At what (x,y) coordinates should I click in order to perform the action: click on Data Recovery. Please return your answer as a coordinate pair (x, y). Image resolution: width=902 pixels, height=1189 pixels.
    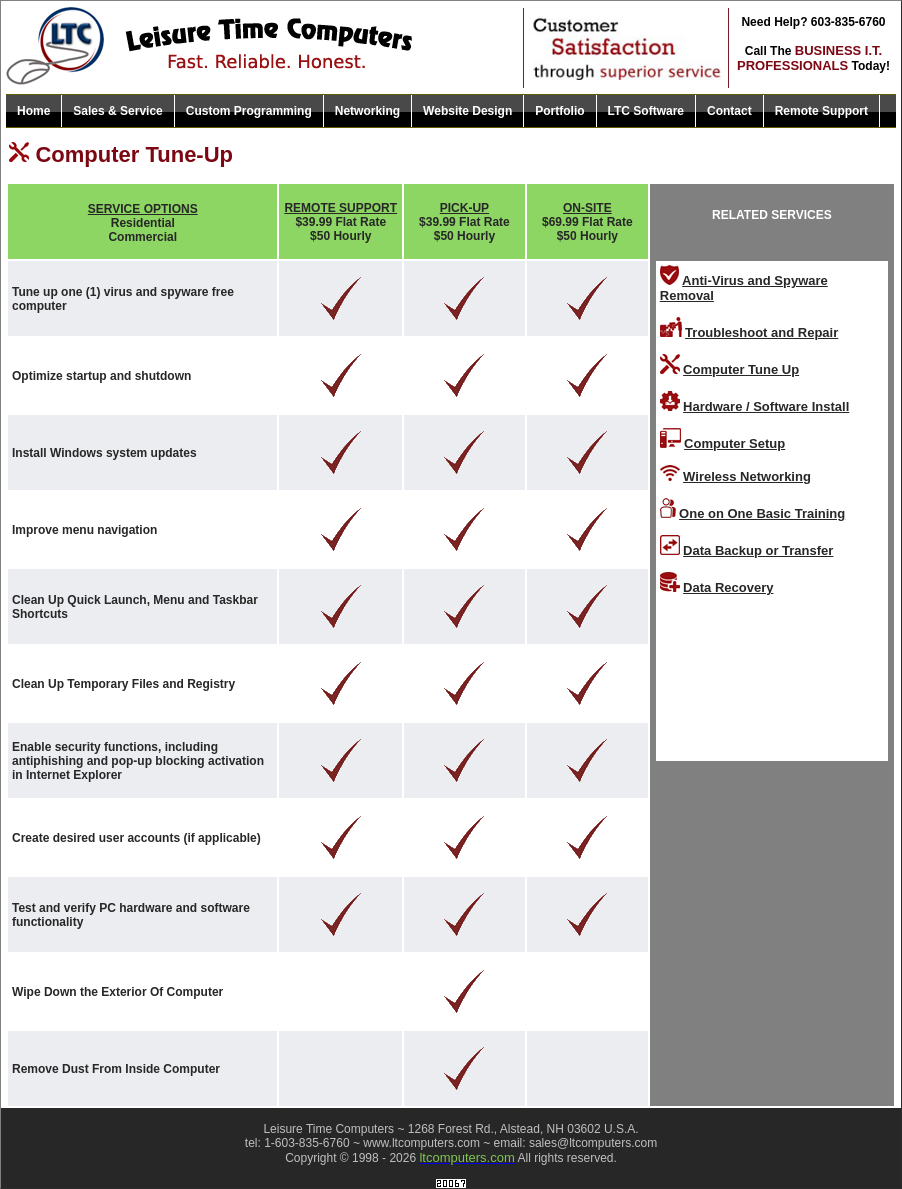
    Looking at the image, I should click on (728, 587).